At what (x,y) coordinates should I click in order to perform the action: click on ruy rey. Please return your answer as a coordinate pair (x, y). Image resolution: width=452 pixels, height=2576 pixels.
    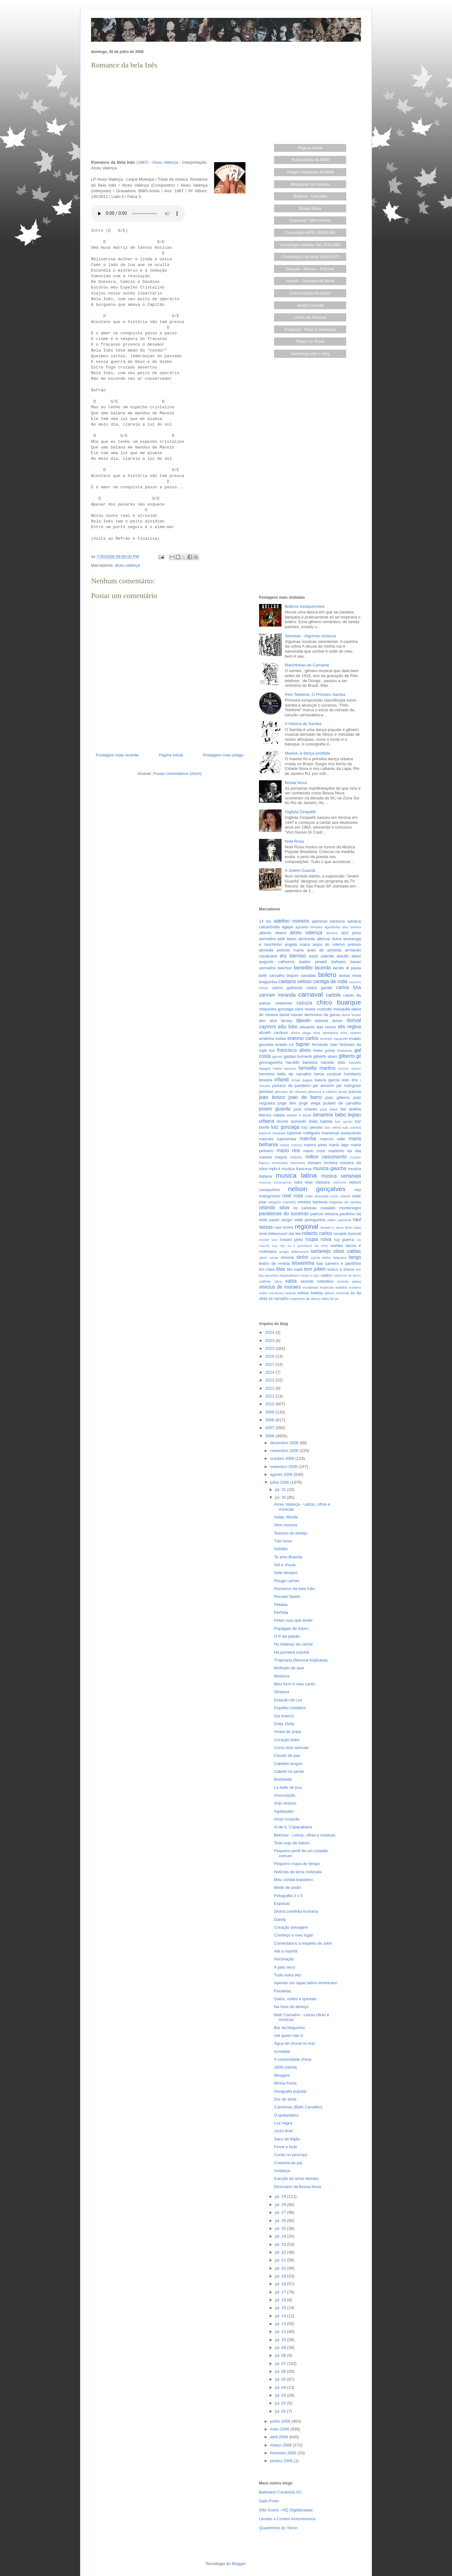
    Looking at the image, I should click on (278, 1245).